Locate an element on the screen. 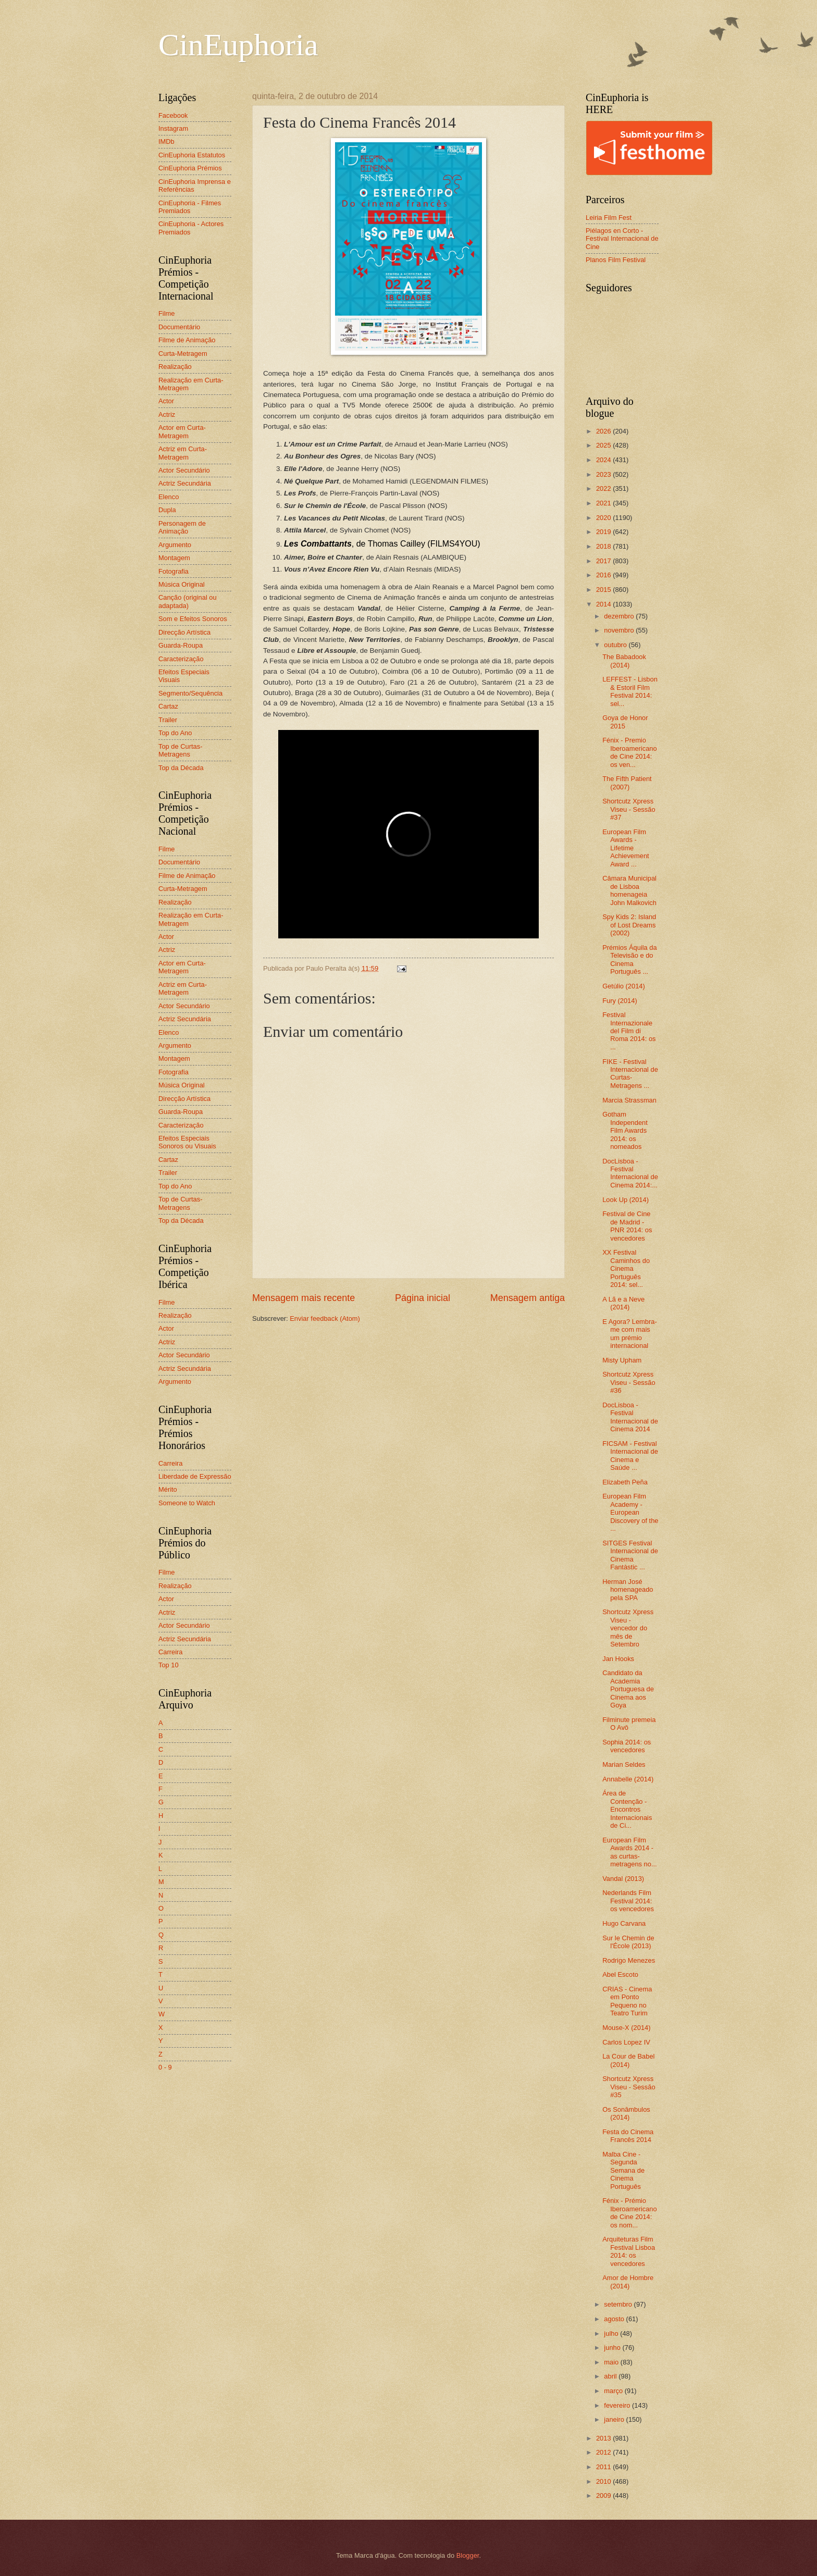 The width and height of the screenshot is (817, 2576). Prémios Áquila da Televisão e do Cinema Português ... is located at coordinates (629, 959).